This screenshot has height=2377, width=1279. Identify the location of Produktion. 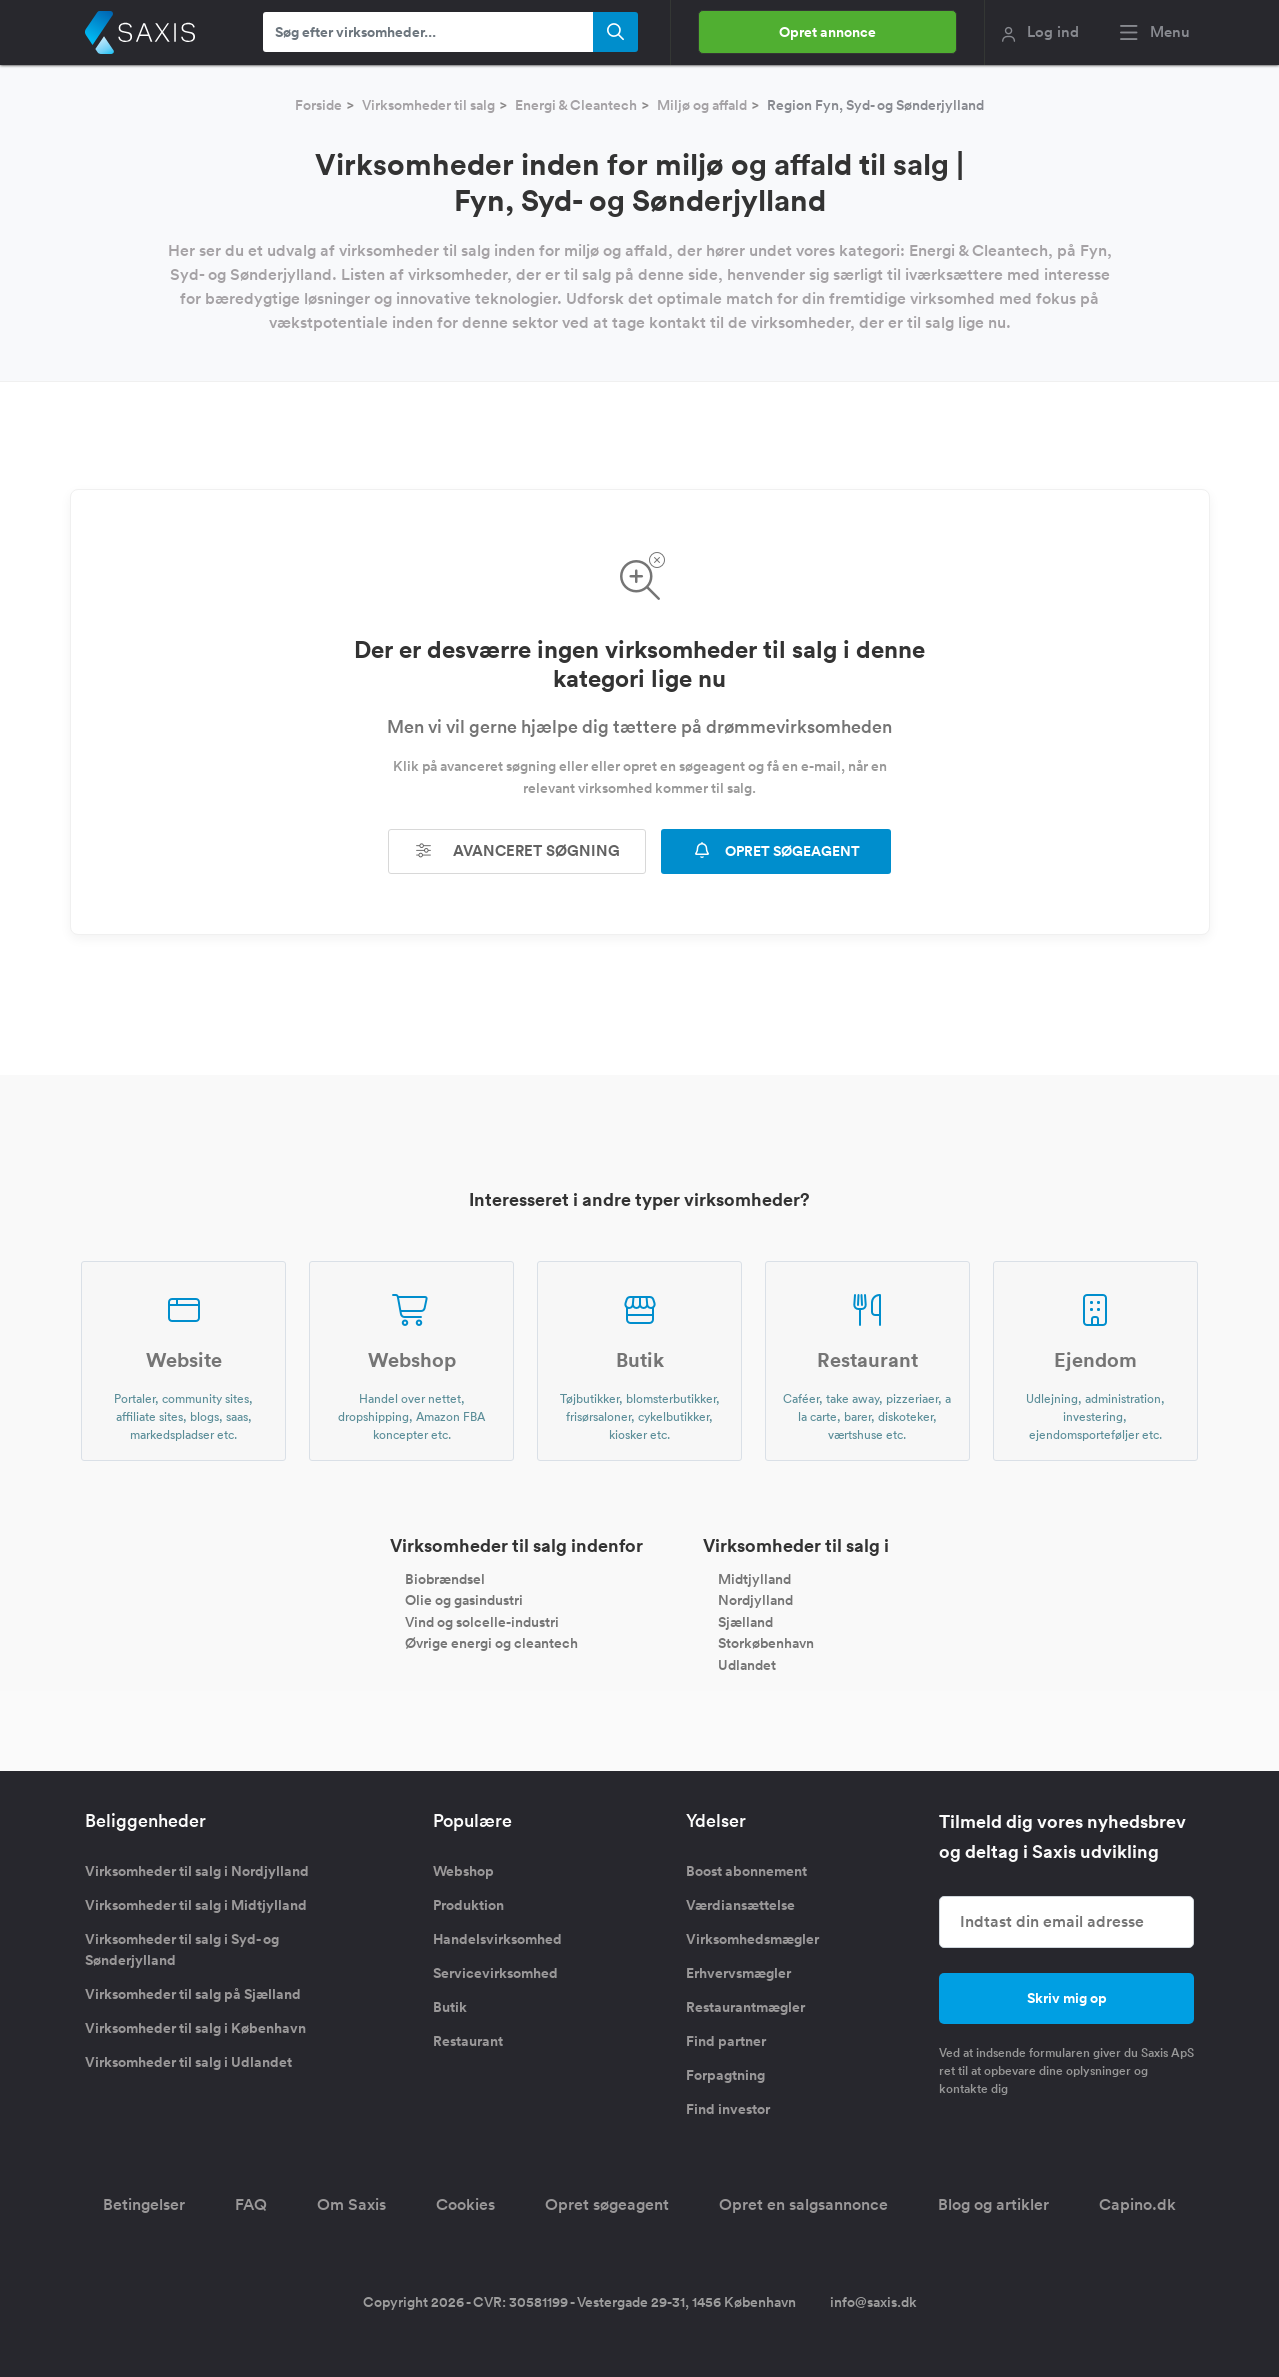
(468, 1905).